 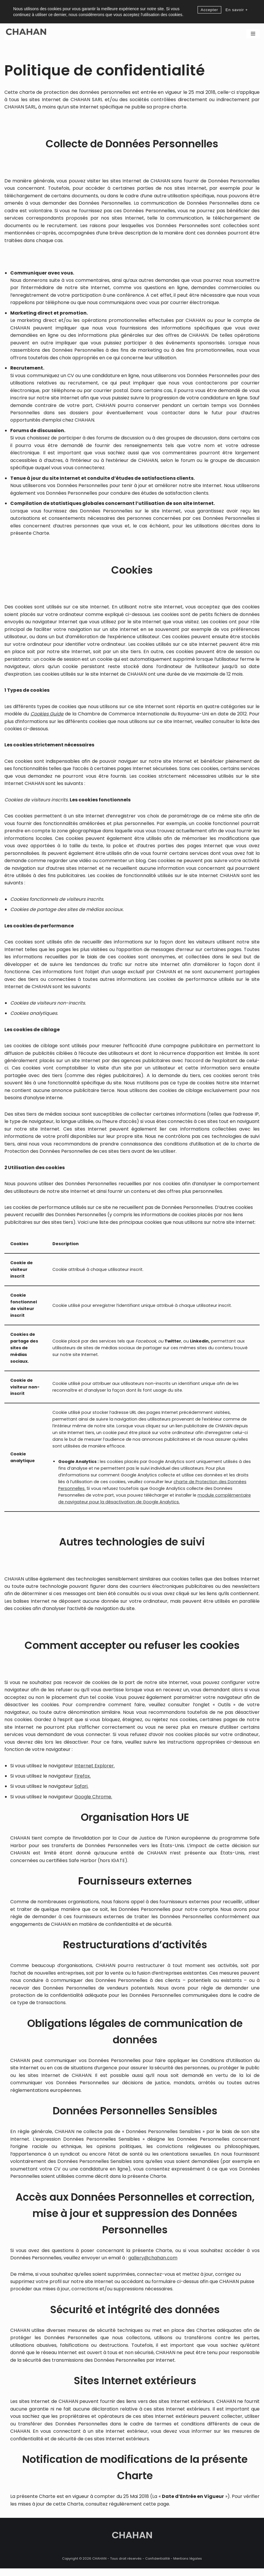 What do you see at coordinates (47, 716) in the screenshot?
I see `Cookies Guide` at bounding box center [47, 716].